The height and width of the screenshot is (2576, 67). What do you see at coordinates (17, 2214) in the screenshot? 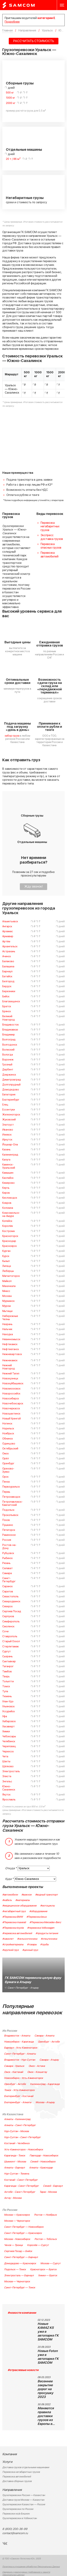
I see `Москва — Красноярск` at bounding box center [17, 2214].